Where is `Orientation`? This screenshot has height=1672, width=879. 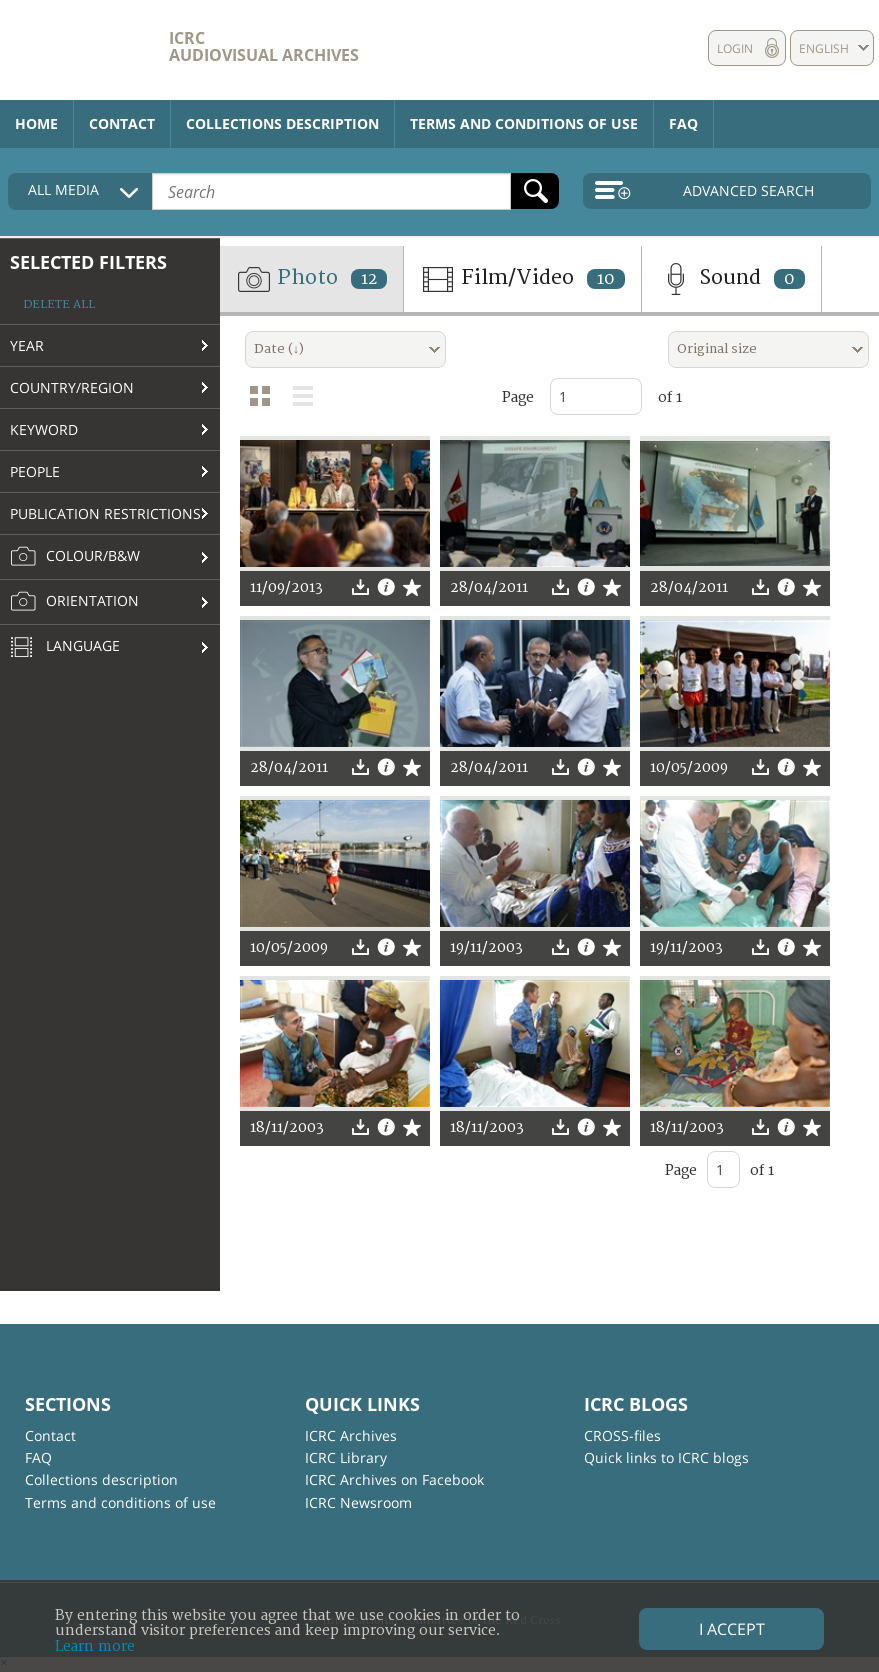 Orientation is located at coordinates (74, 602).